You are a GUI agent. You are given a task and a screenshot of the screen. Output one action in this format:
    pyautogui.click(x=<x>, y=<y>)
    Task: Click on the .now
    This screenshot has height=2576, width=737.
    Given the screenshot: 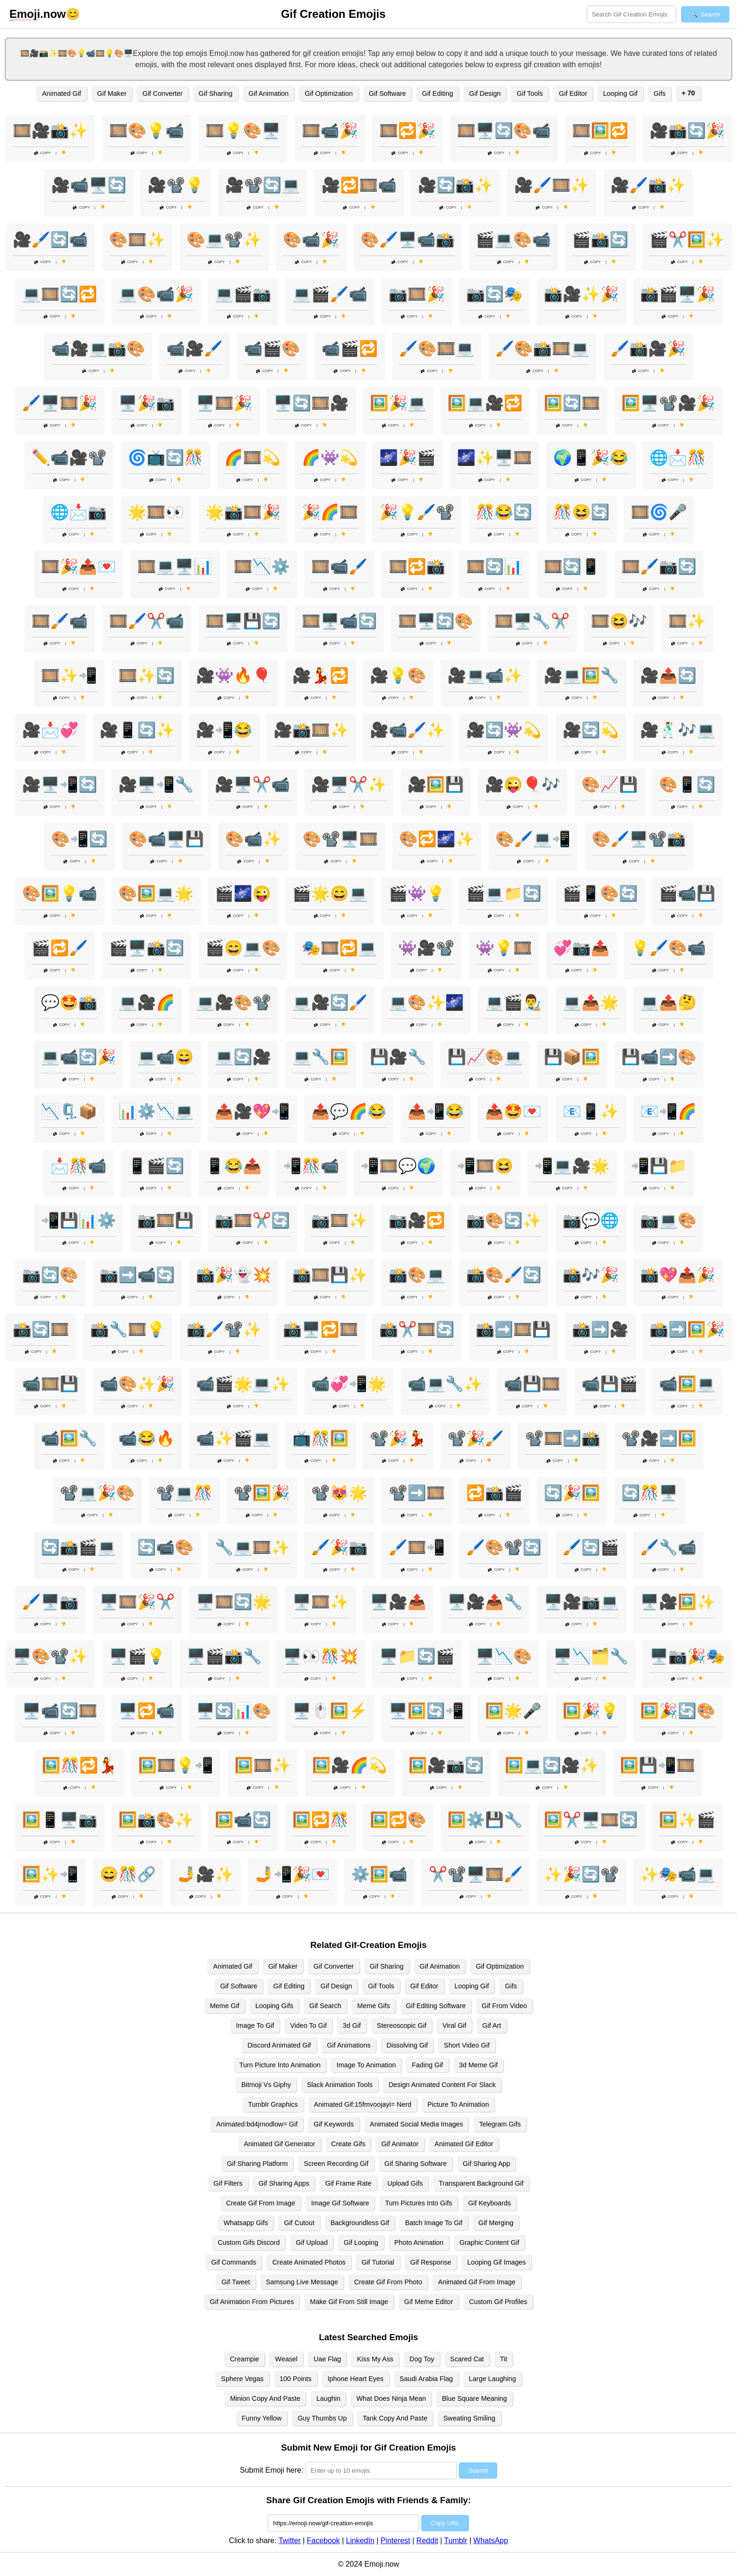 What is the action you would take?
    pyautogui.click(x=37, y=14)
    